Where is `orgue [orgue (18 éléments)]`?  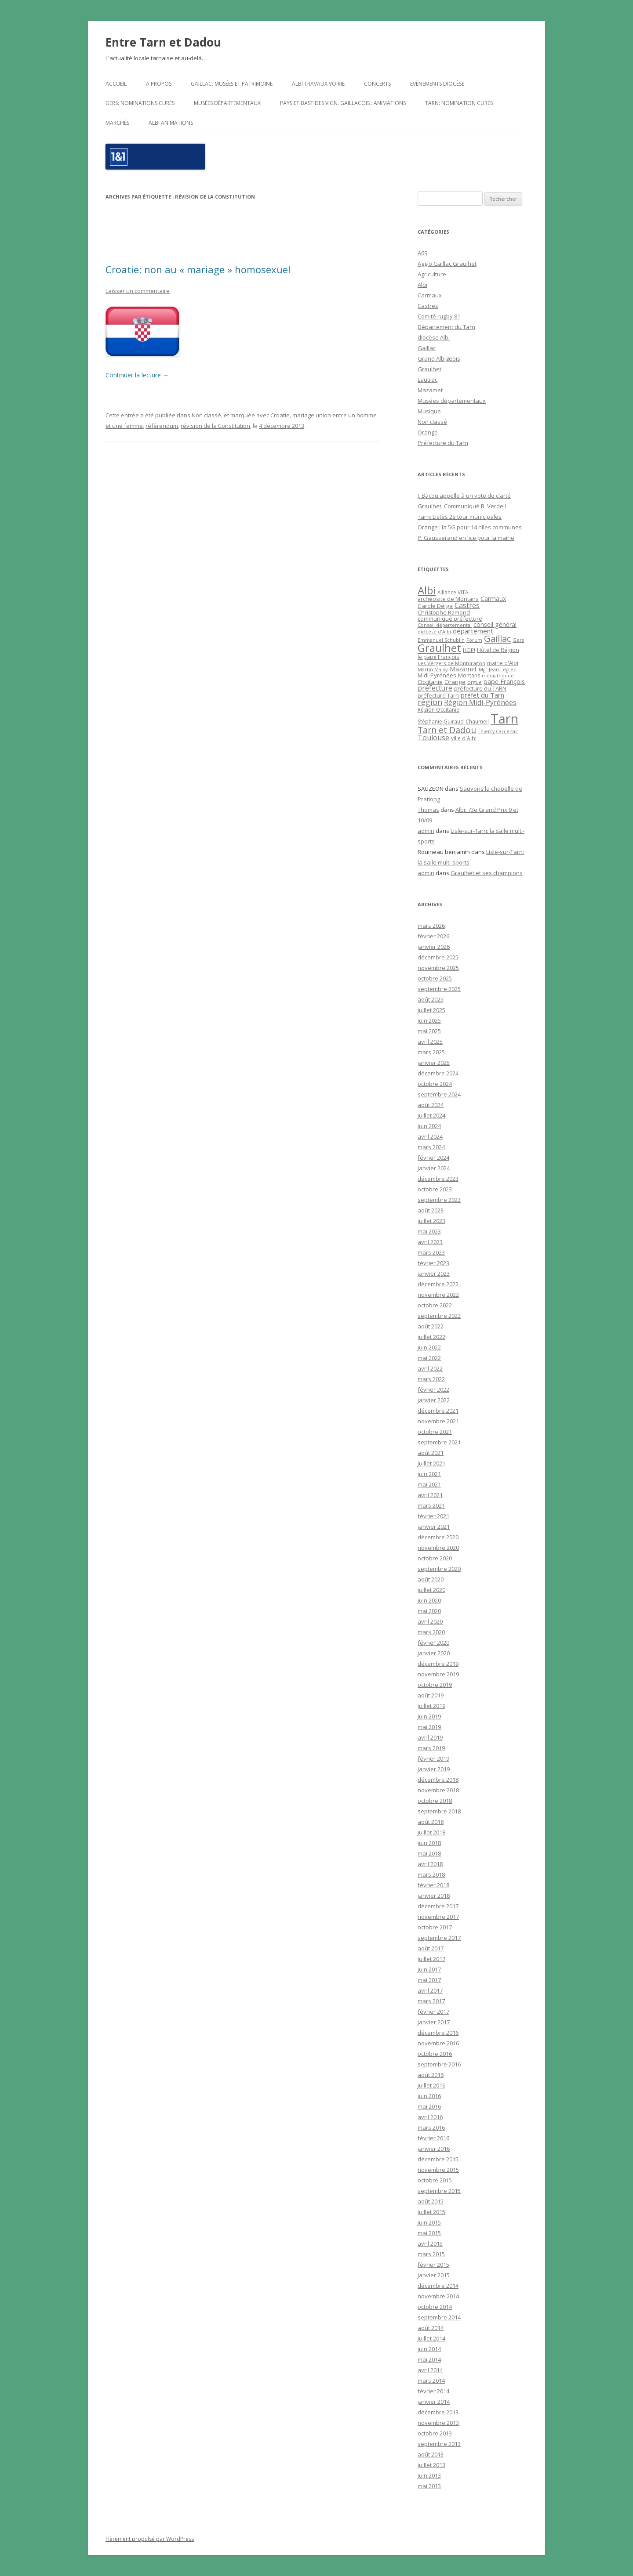
orgue [orgue (18 éléments)] is located at coordinates (474, 682).